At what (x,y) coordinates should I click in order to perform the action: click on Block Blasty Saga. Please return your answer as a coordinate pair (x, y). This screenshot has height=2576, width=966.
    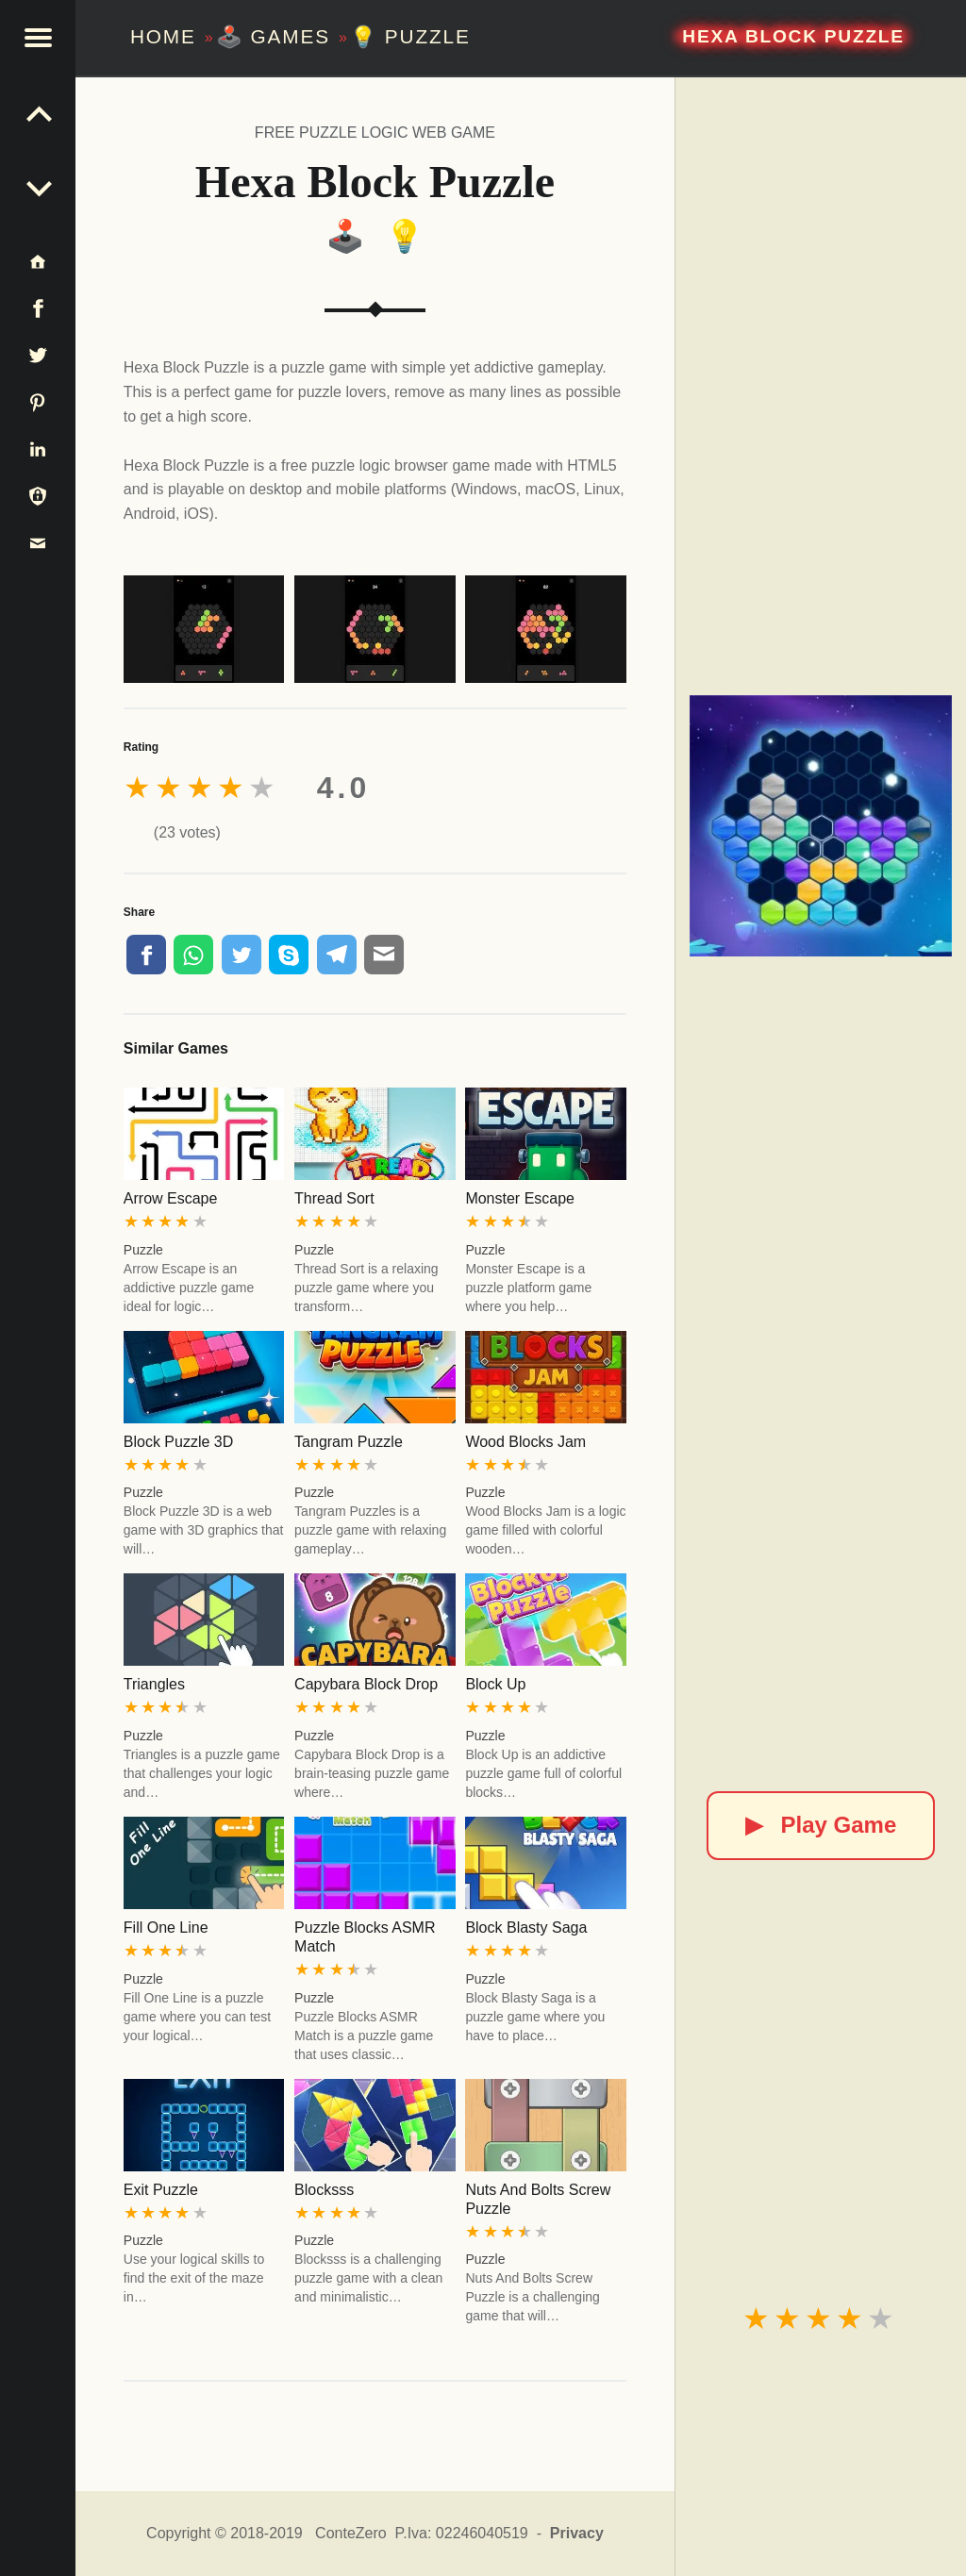
    Looking at the image, I should click on (526, 1928).